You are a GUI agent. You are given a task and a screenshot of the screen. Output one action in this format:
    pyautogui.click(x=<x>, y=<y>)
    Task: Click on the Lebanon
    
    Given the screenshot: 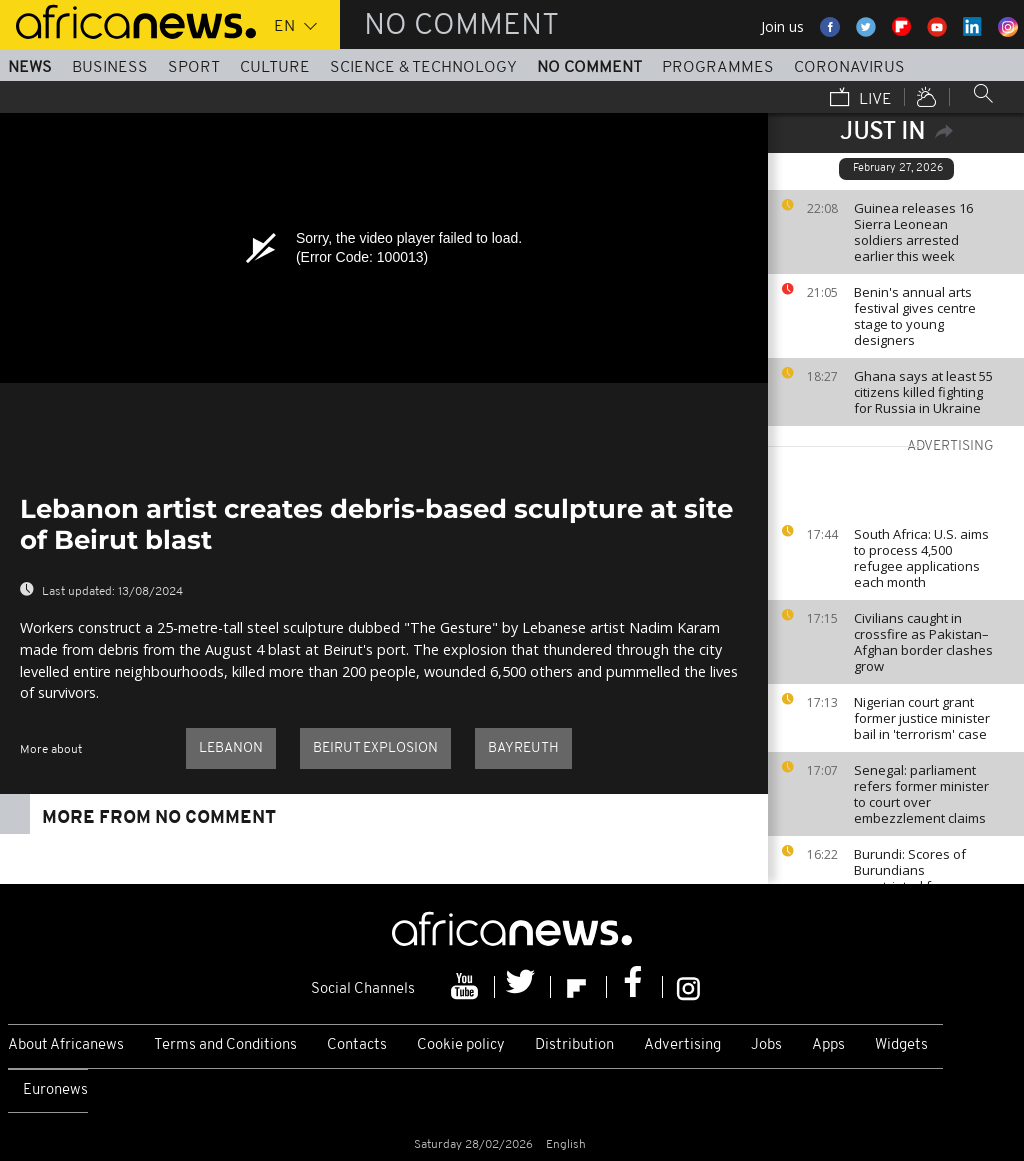 What is the action you would take?
    pyautogui.click(x=231, y=748)
    